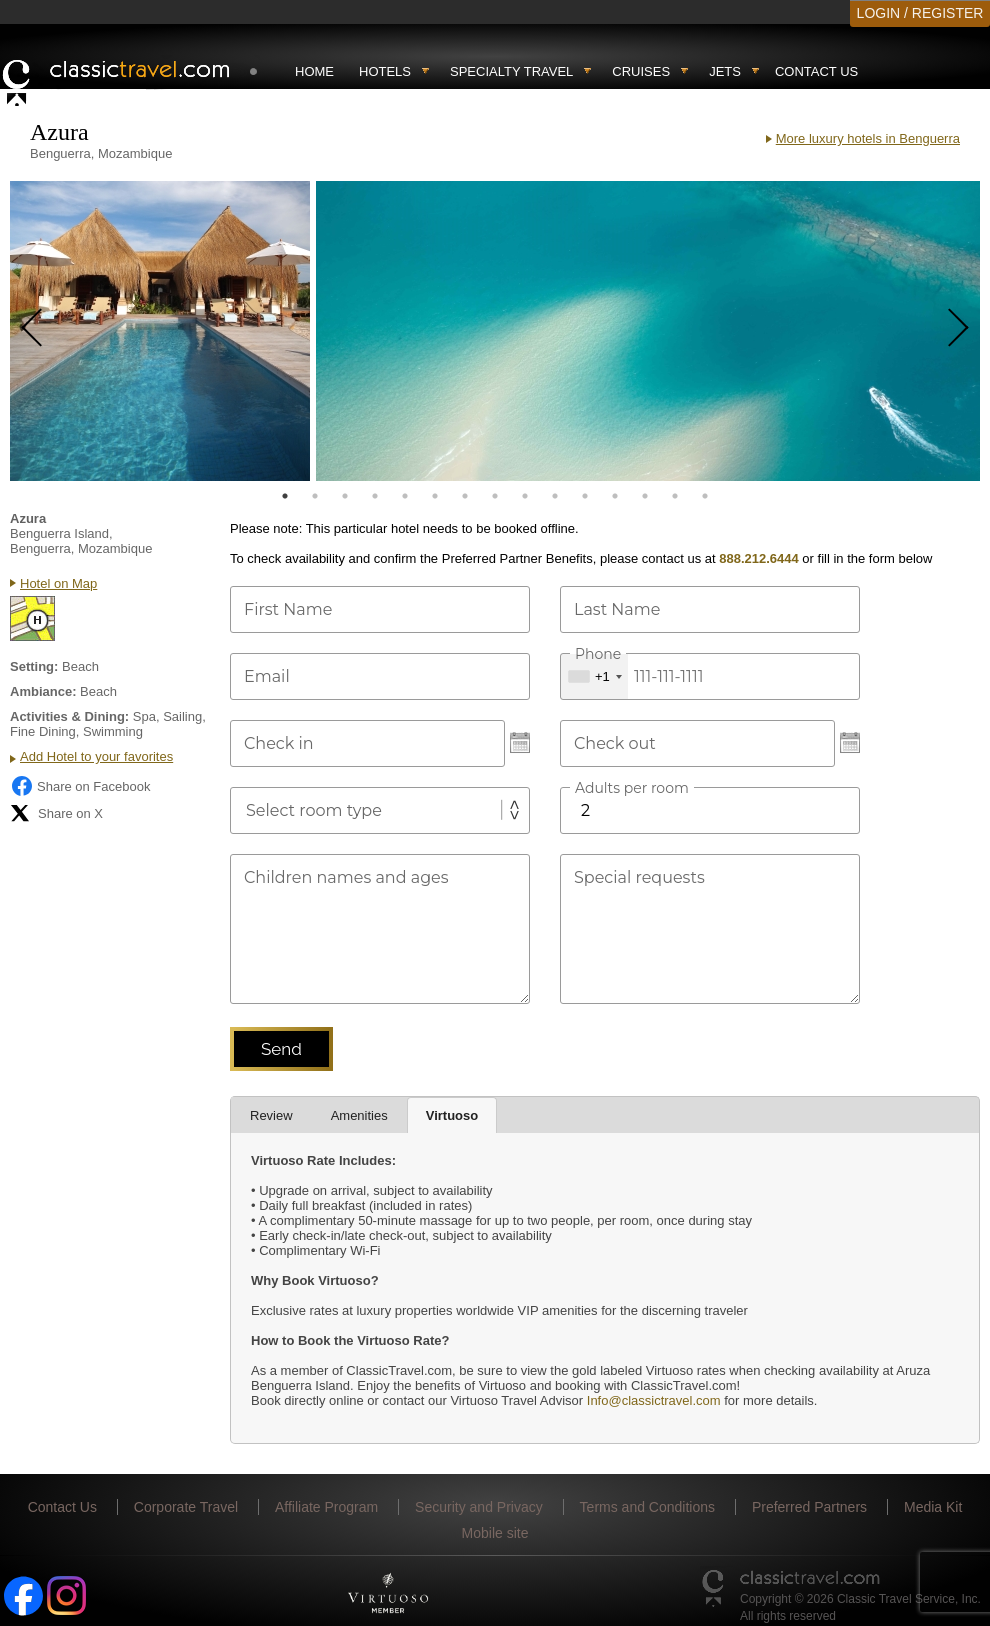 The height and width of the screenshot is (1626, 990). Describe the element at coordinates (435, 496) in the screenshot. I see `6 [tab]` at that location.